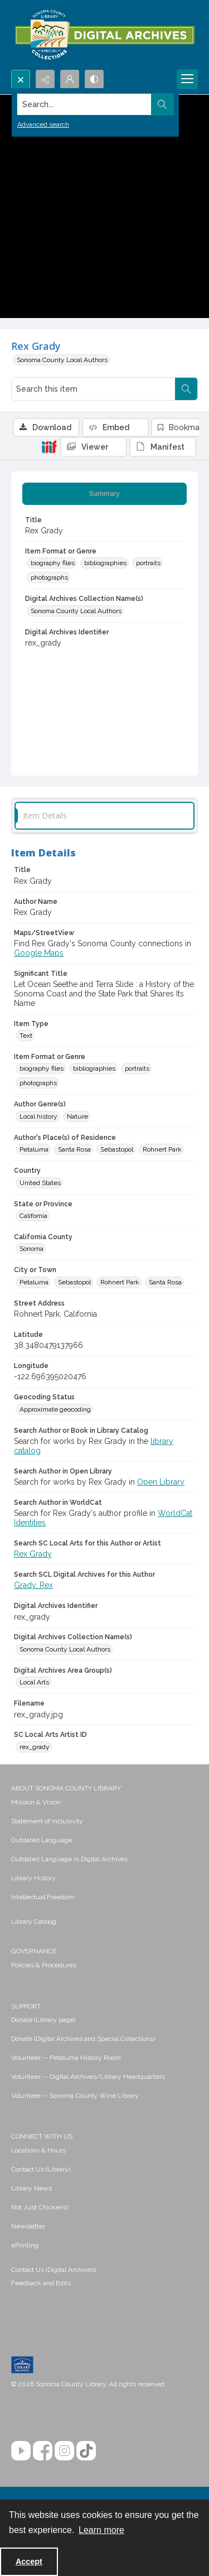  I want to click on Outdated Language [link], so click(41, 1840).